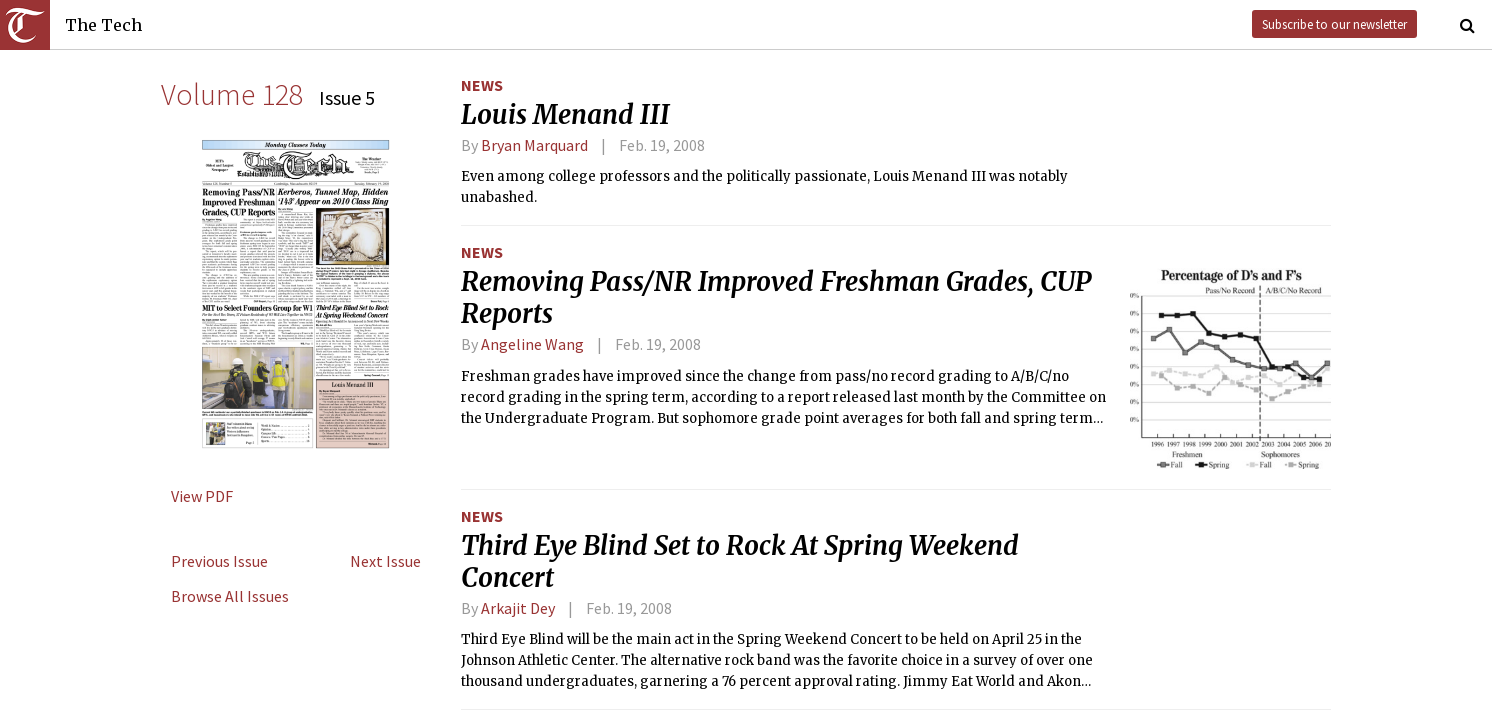 Image resolution: width=1492 pixels, height=720 pixels. I want to click on Next Issue, so click(385, 561).